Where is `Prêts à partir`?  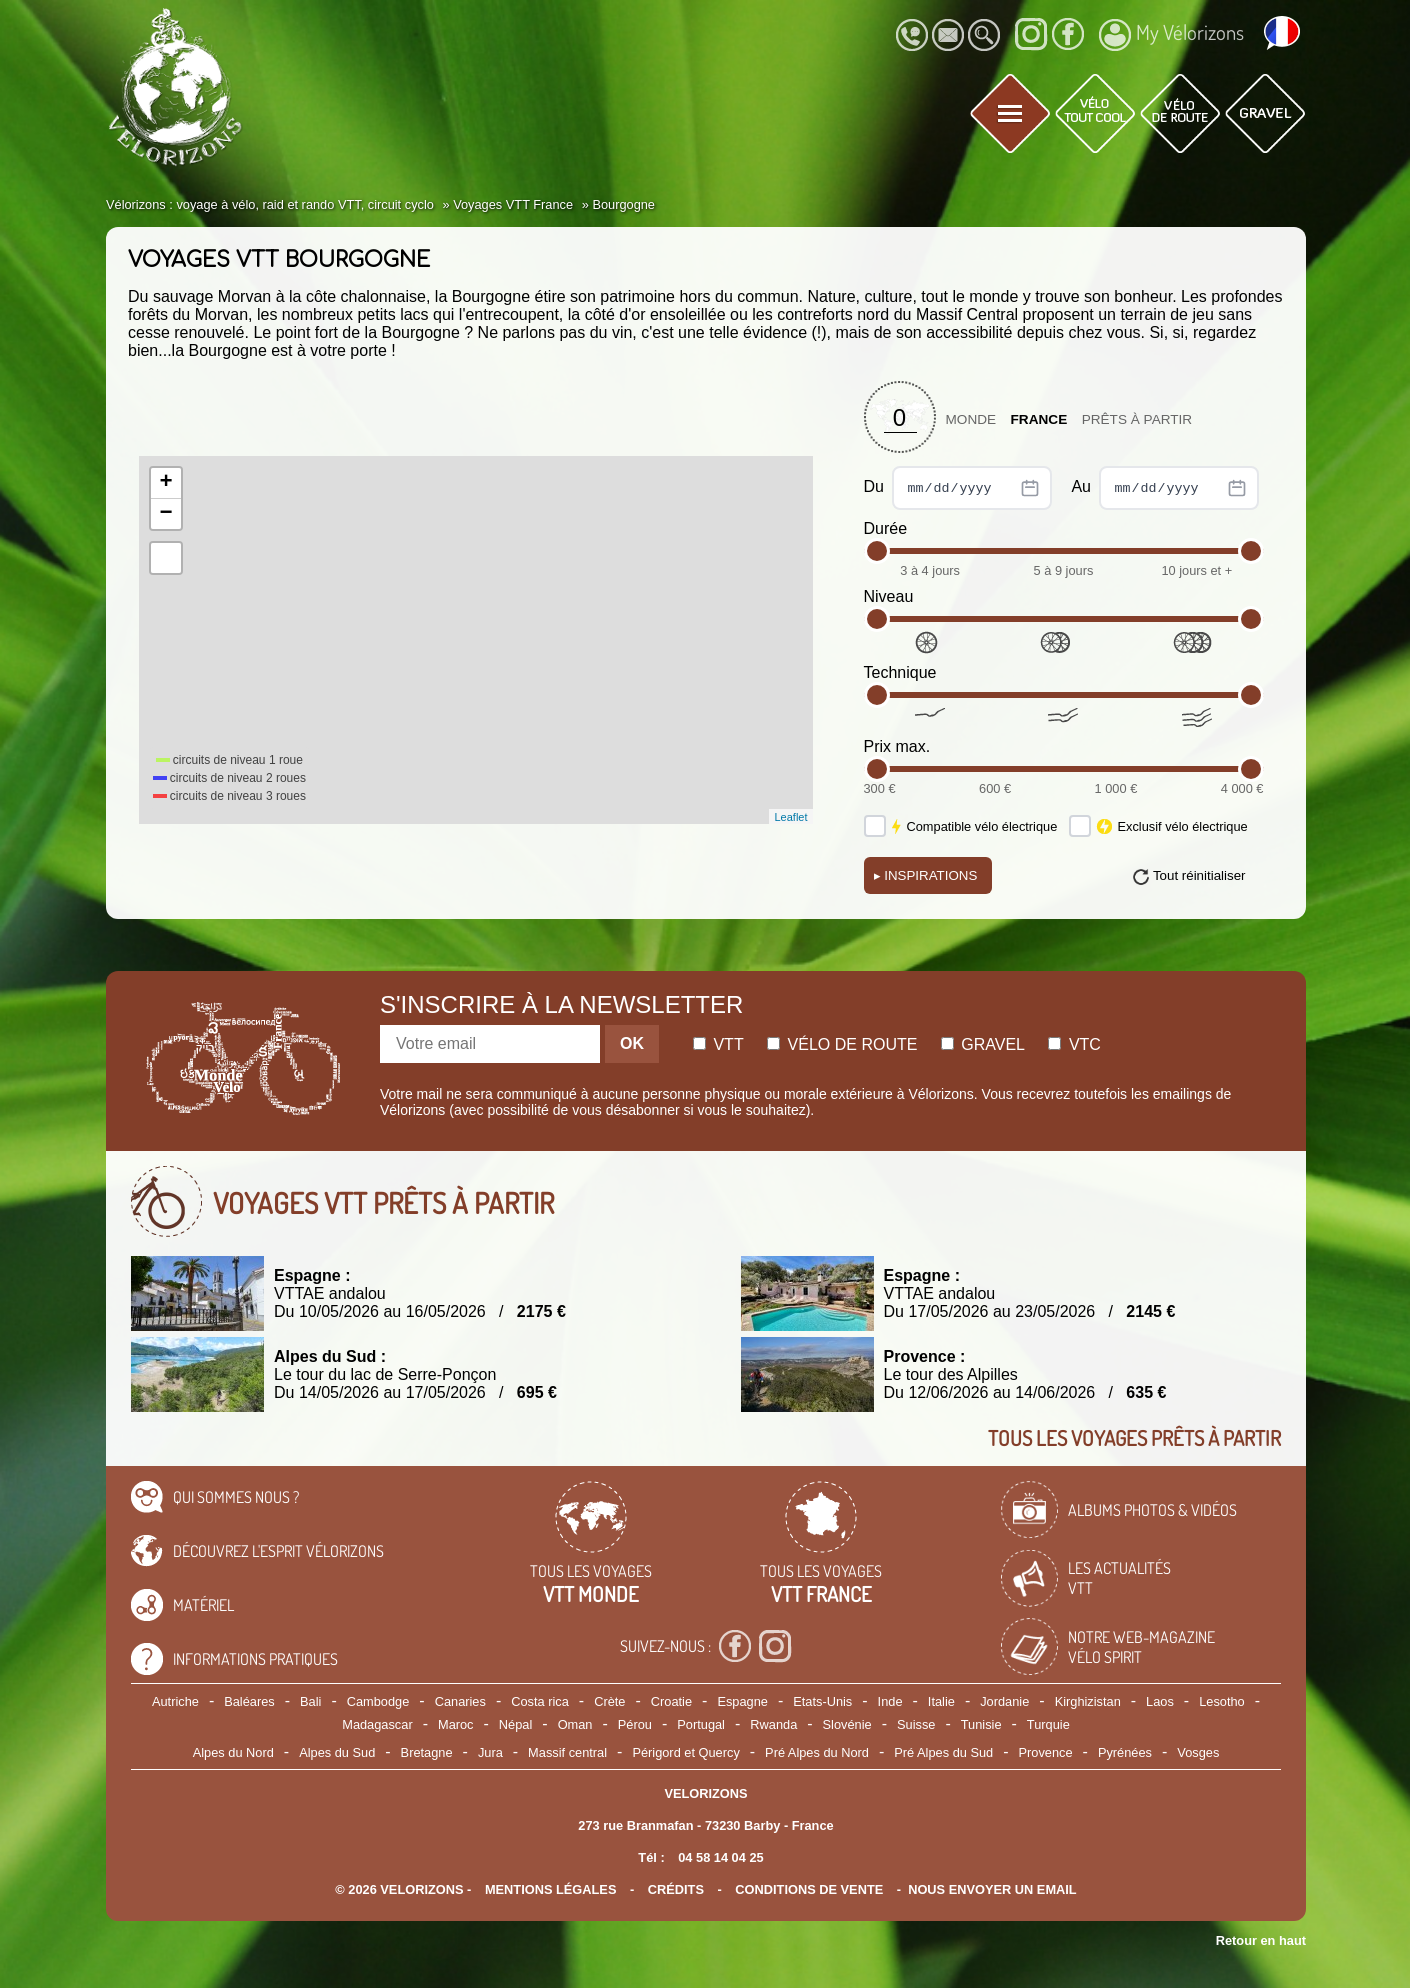 Prêts à partir is located at coordinates (1137, 419).